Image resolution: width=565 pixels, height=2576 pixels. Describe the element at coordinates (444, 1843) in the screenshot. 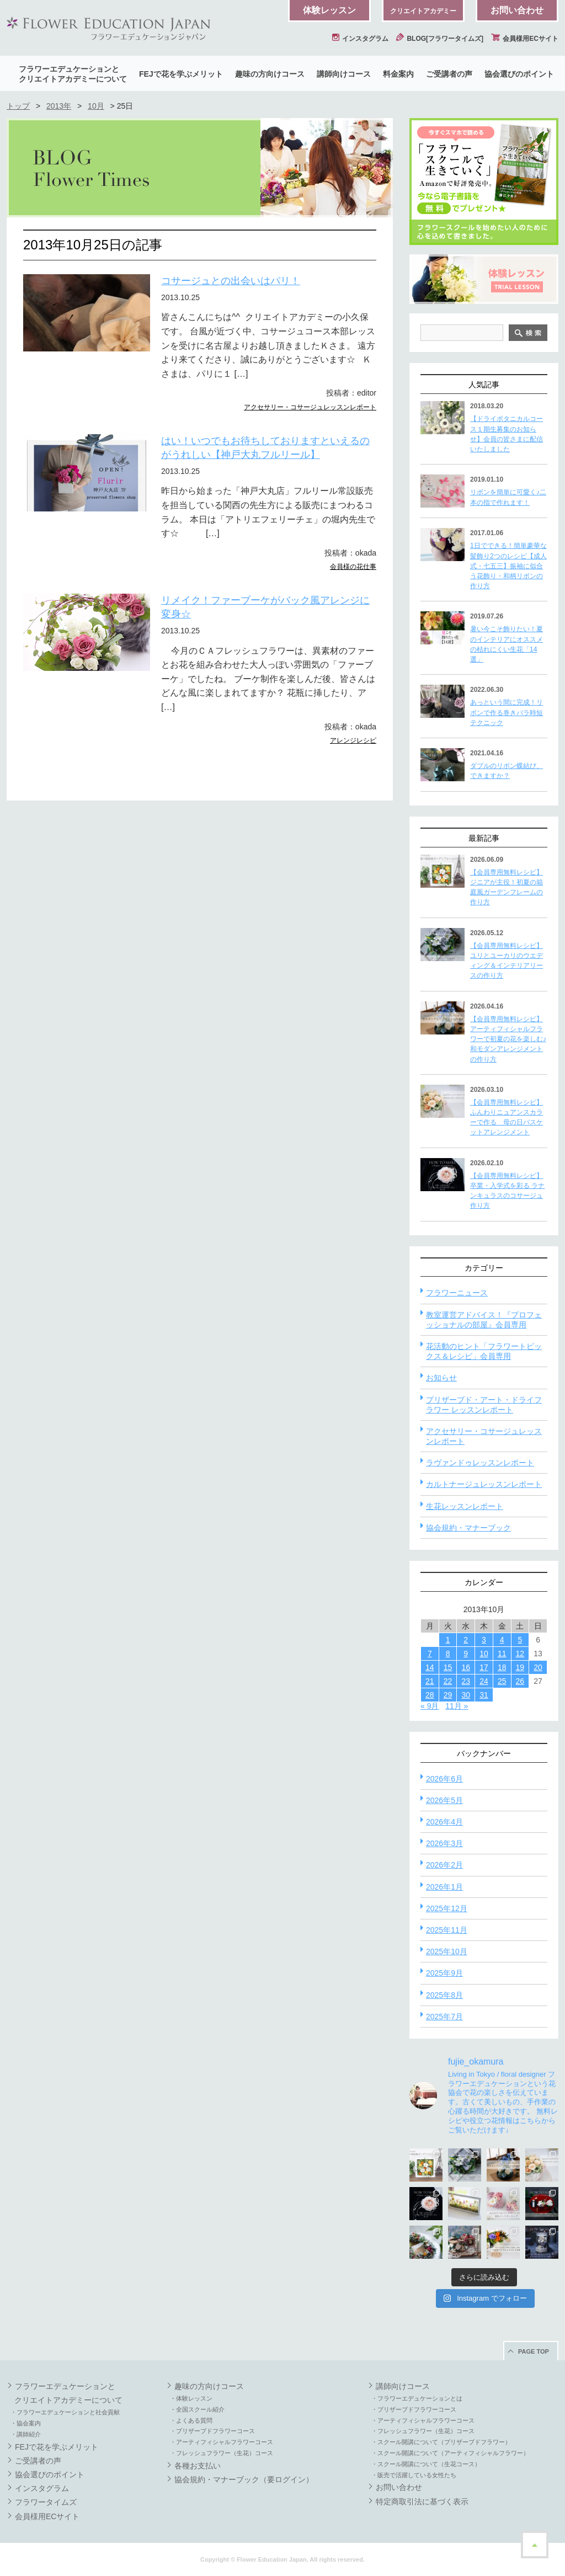

I see `2026年3月` at that location.